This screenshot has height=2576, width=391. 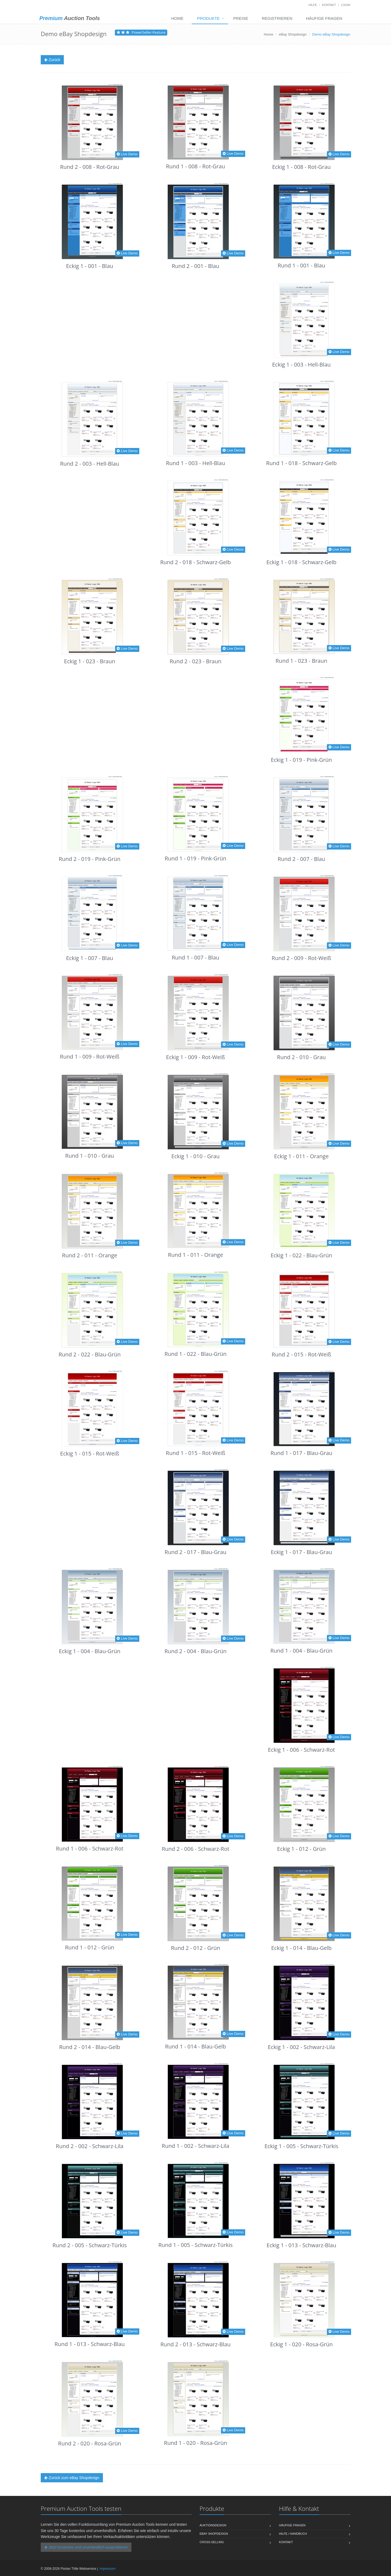 What do you see at coordinates (301, 759) in the screenshot?
I see `Eckig 1 - 019 - Pink-Grün` at bounding box center [301, 759].